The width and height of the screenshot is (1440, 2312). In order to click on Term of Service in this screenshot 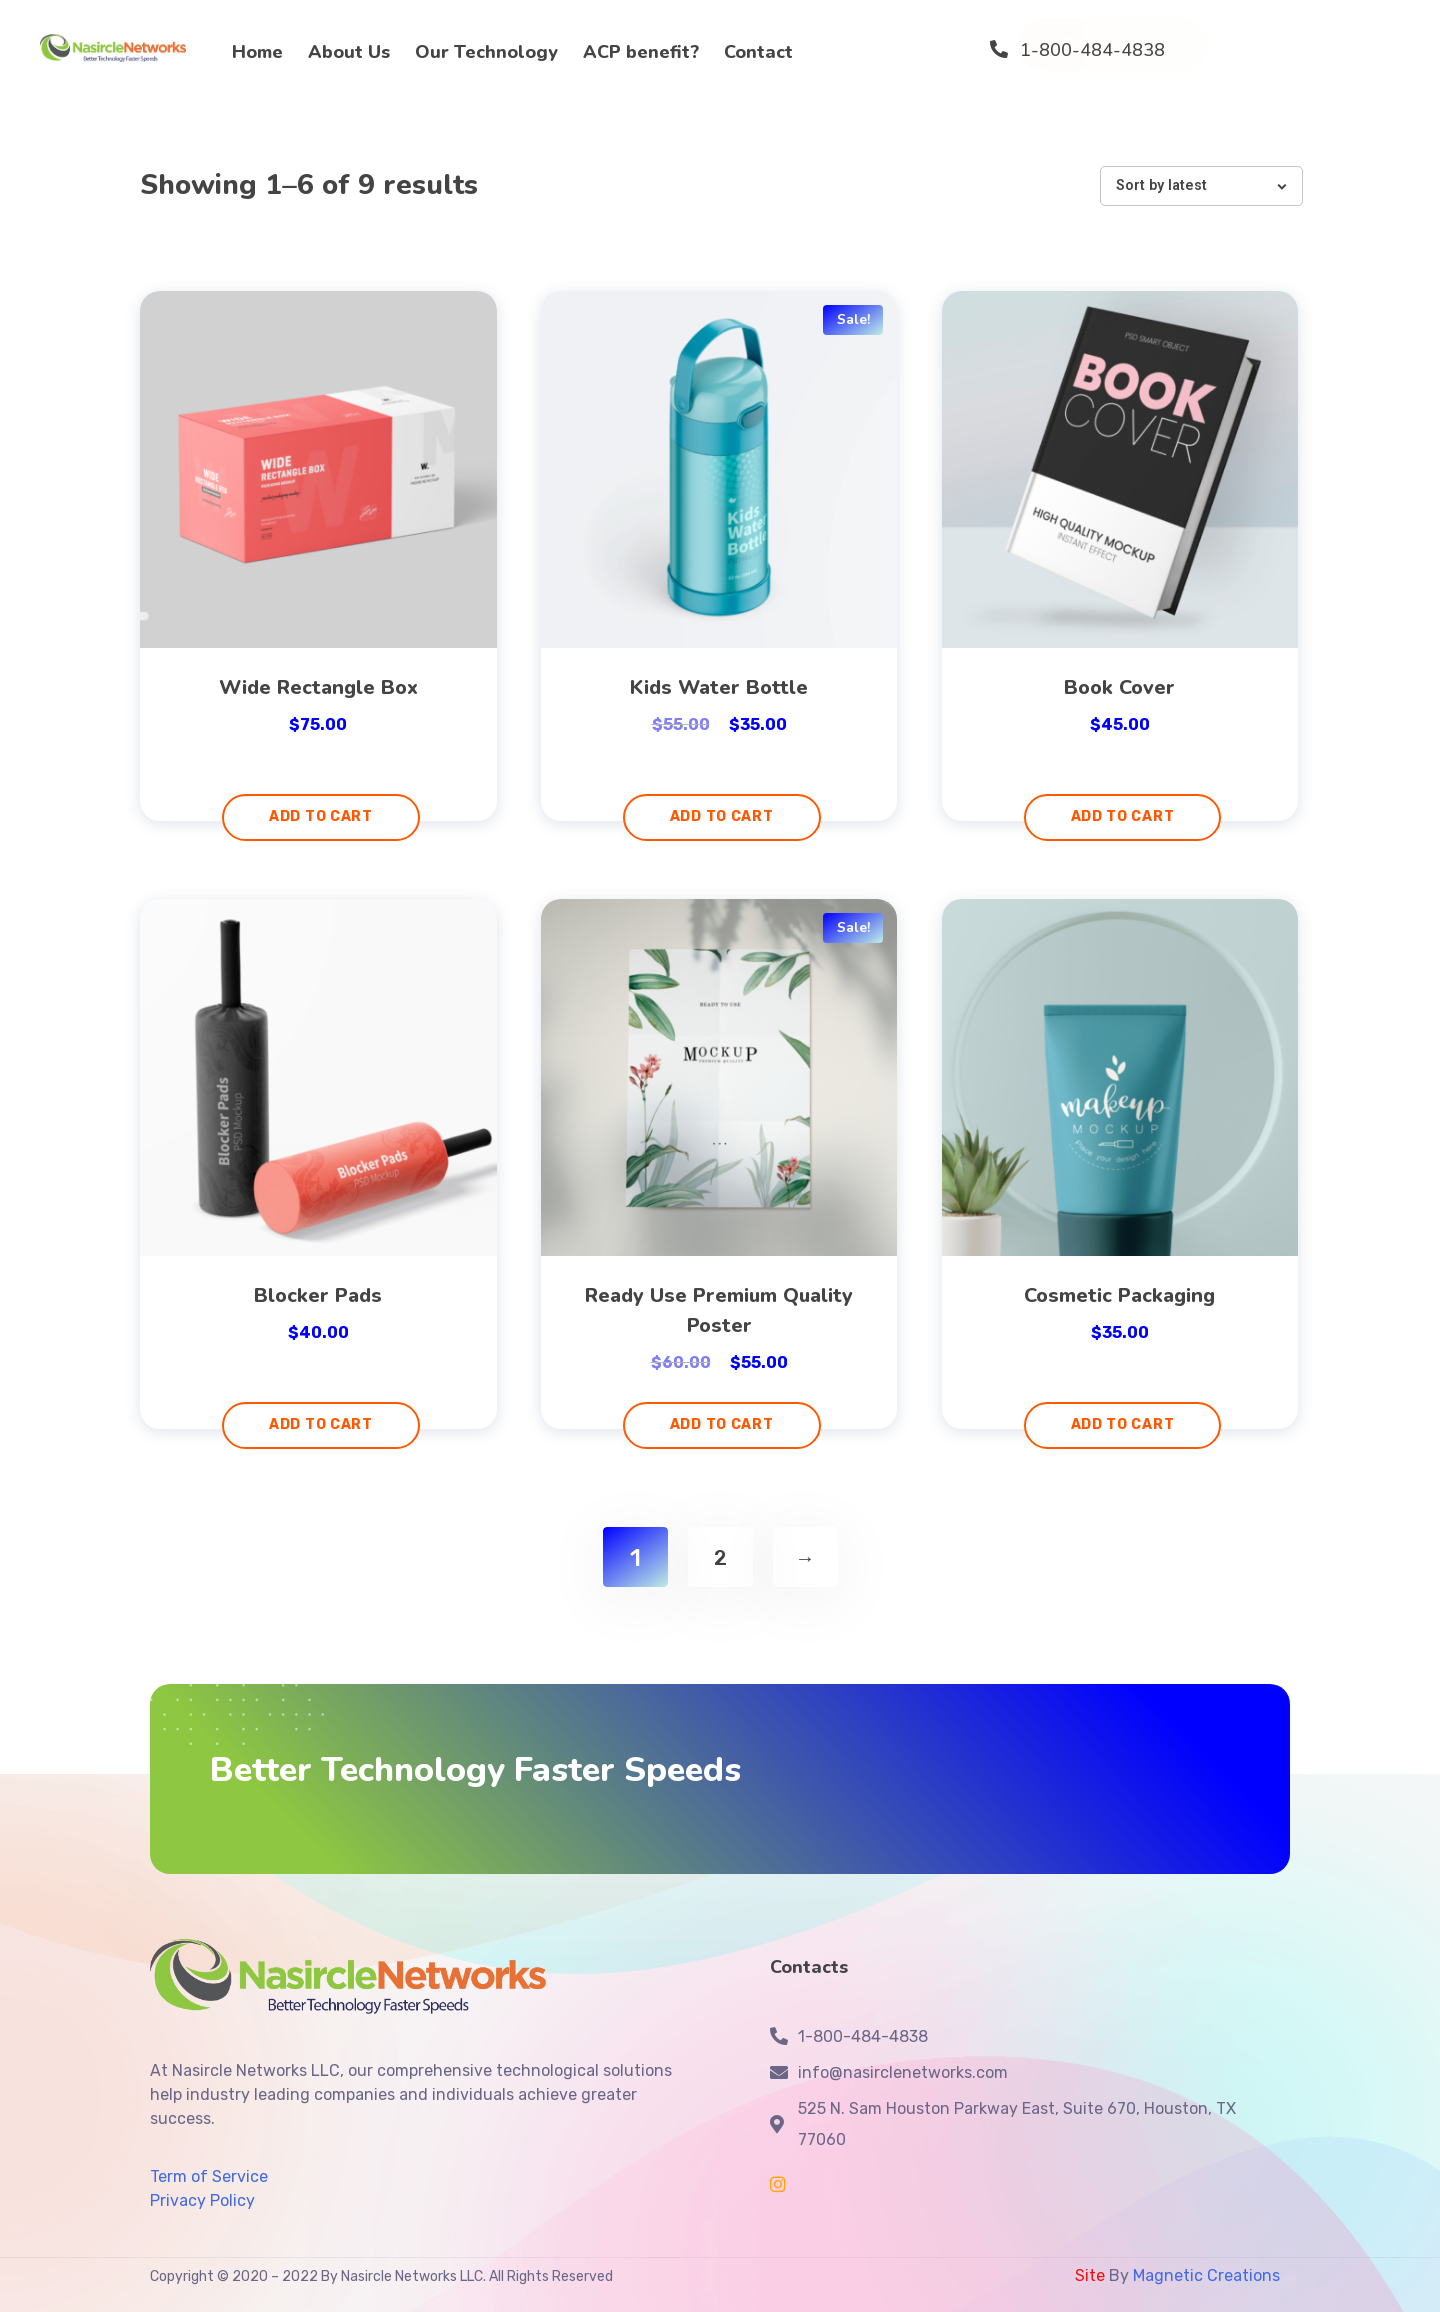, I will do `click(209, 2176)`.